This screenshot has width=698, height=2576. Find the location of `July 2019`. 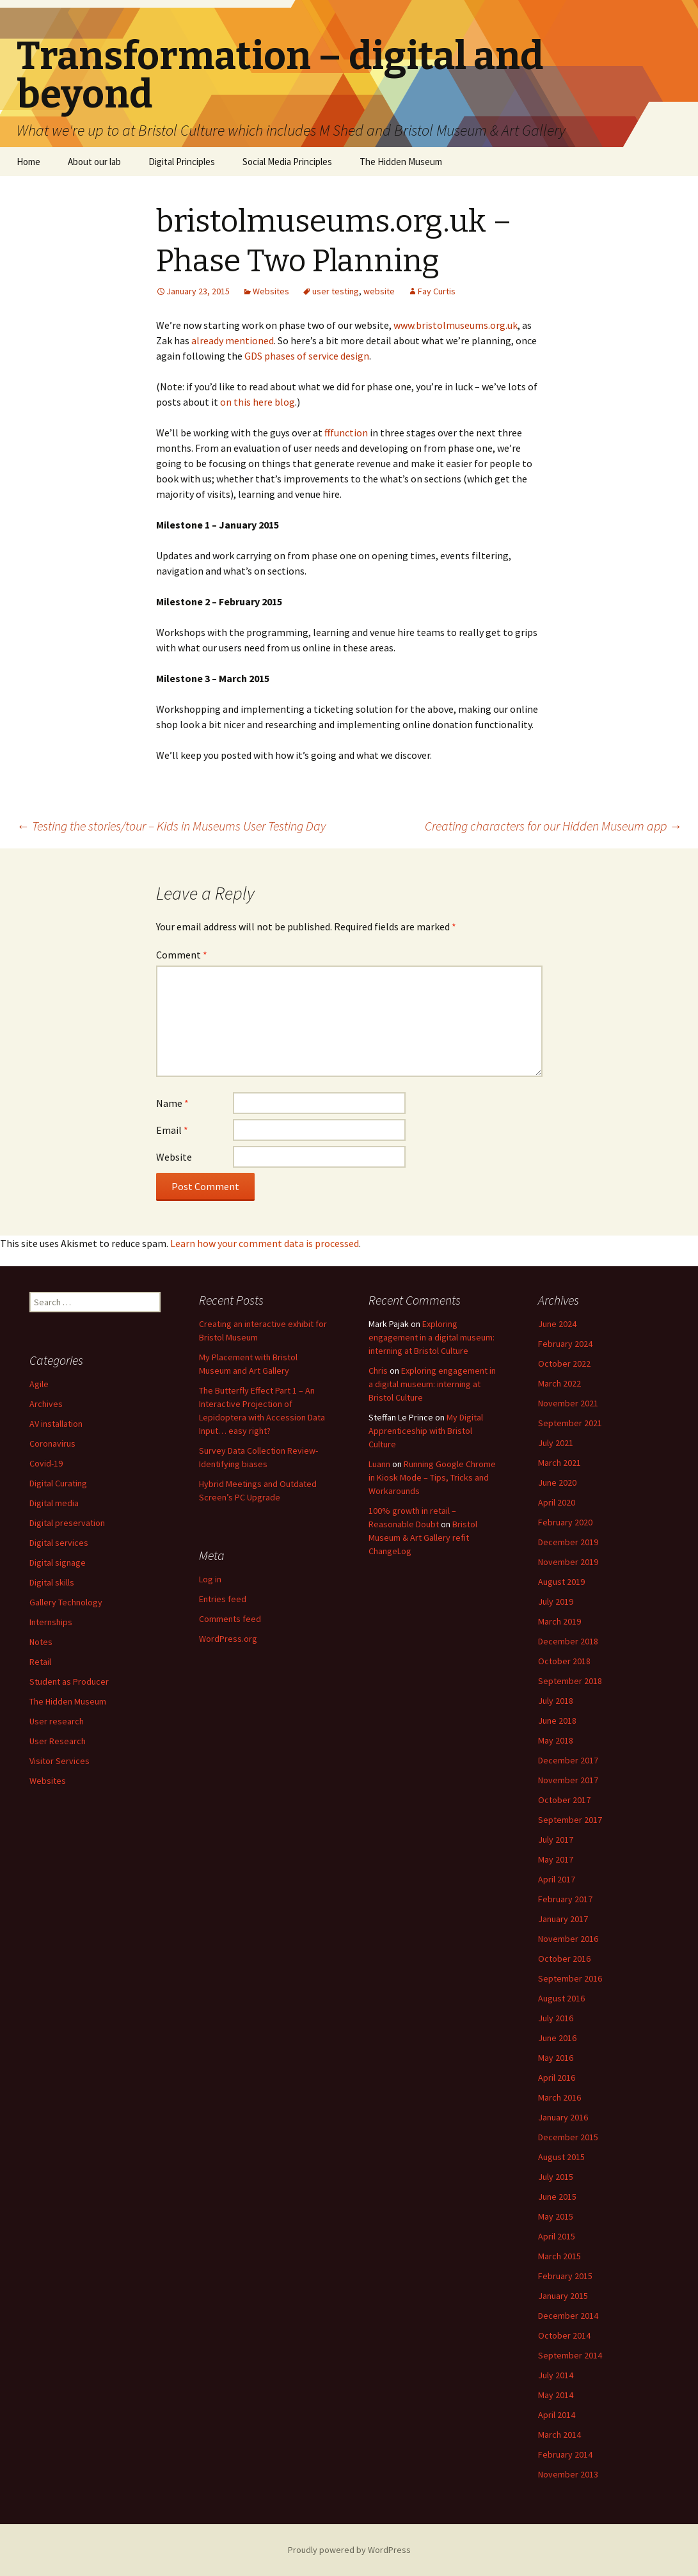

July 2019 is located at coordinates (555, 1601).